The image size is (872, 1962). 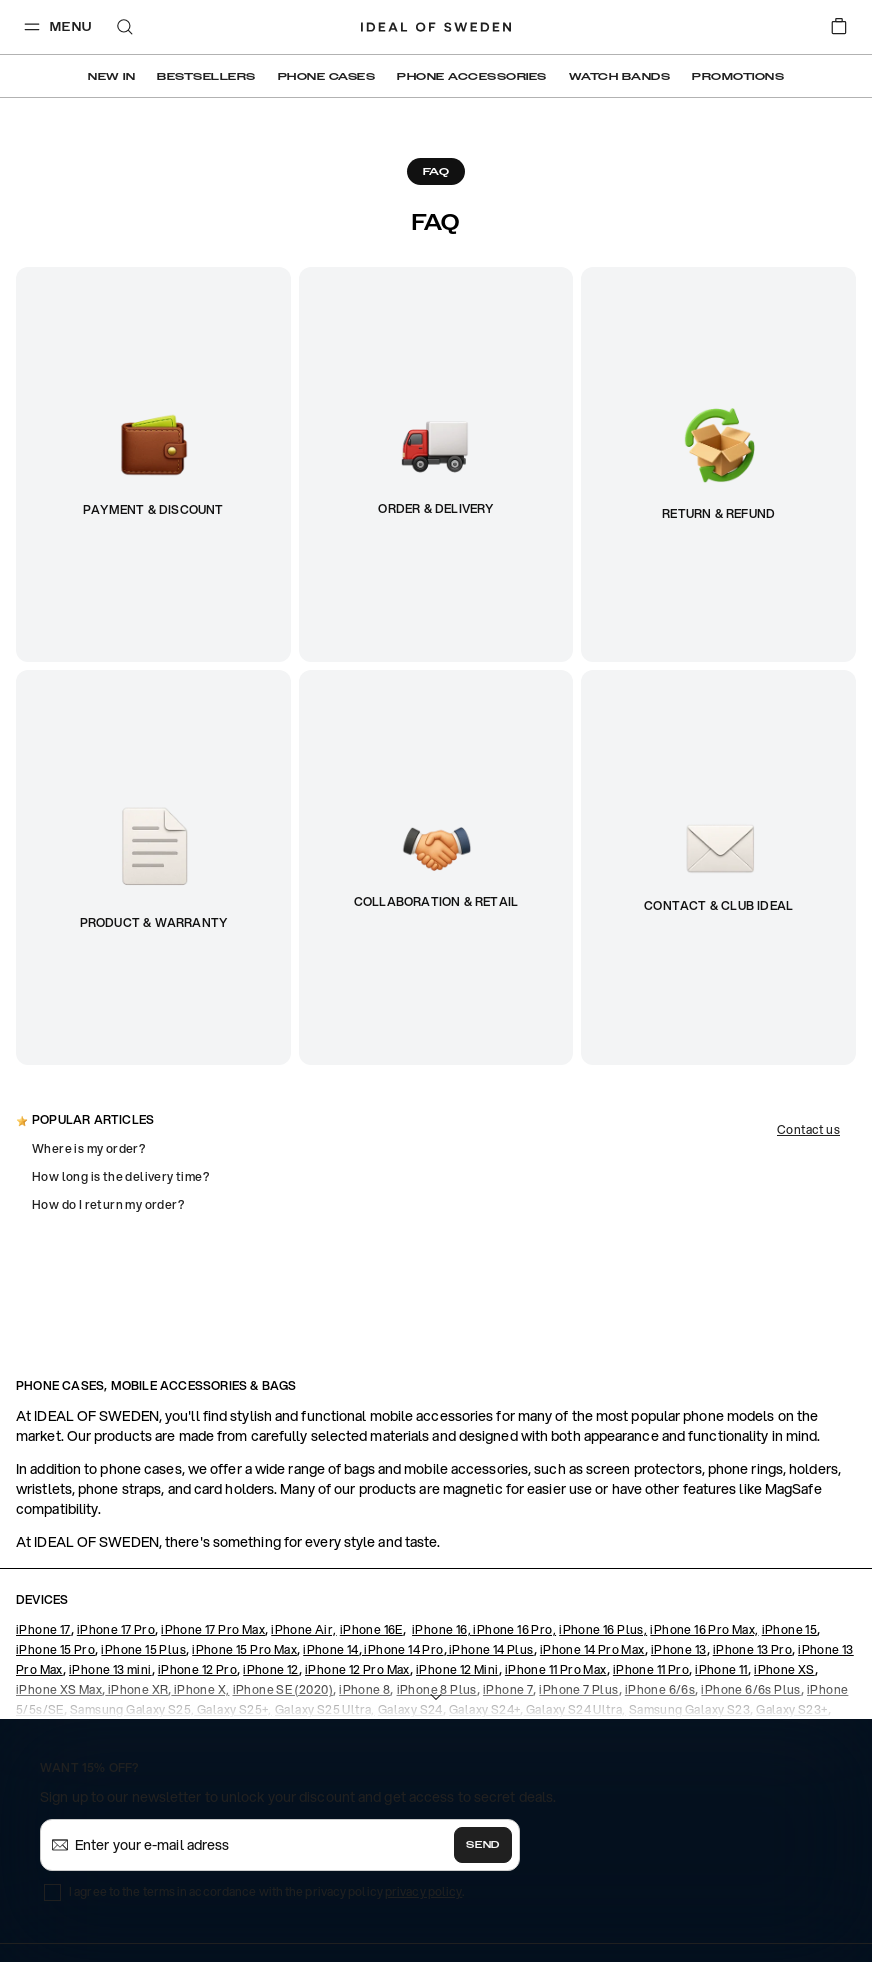 I want to click on iPhone 15 Pro Max, so click(x=244, y=1649).